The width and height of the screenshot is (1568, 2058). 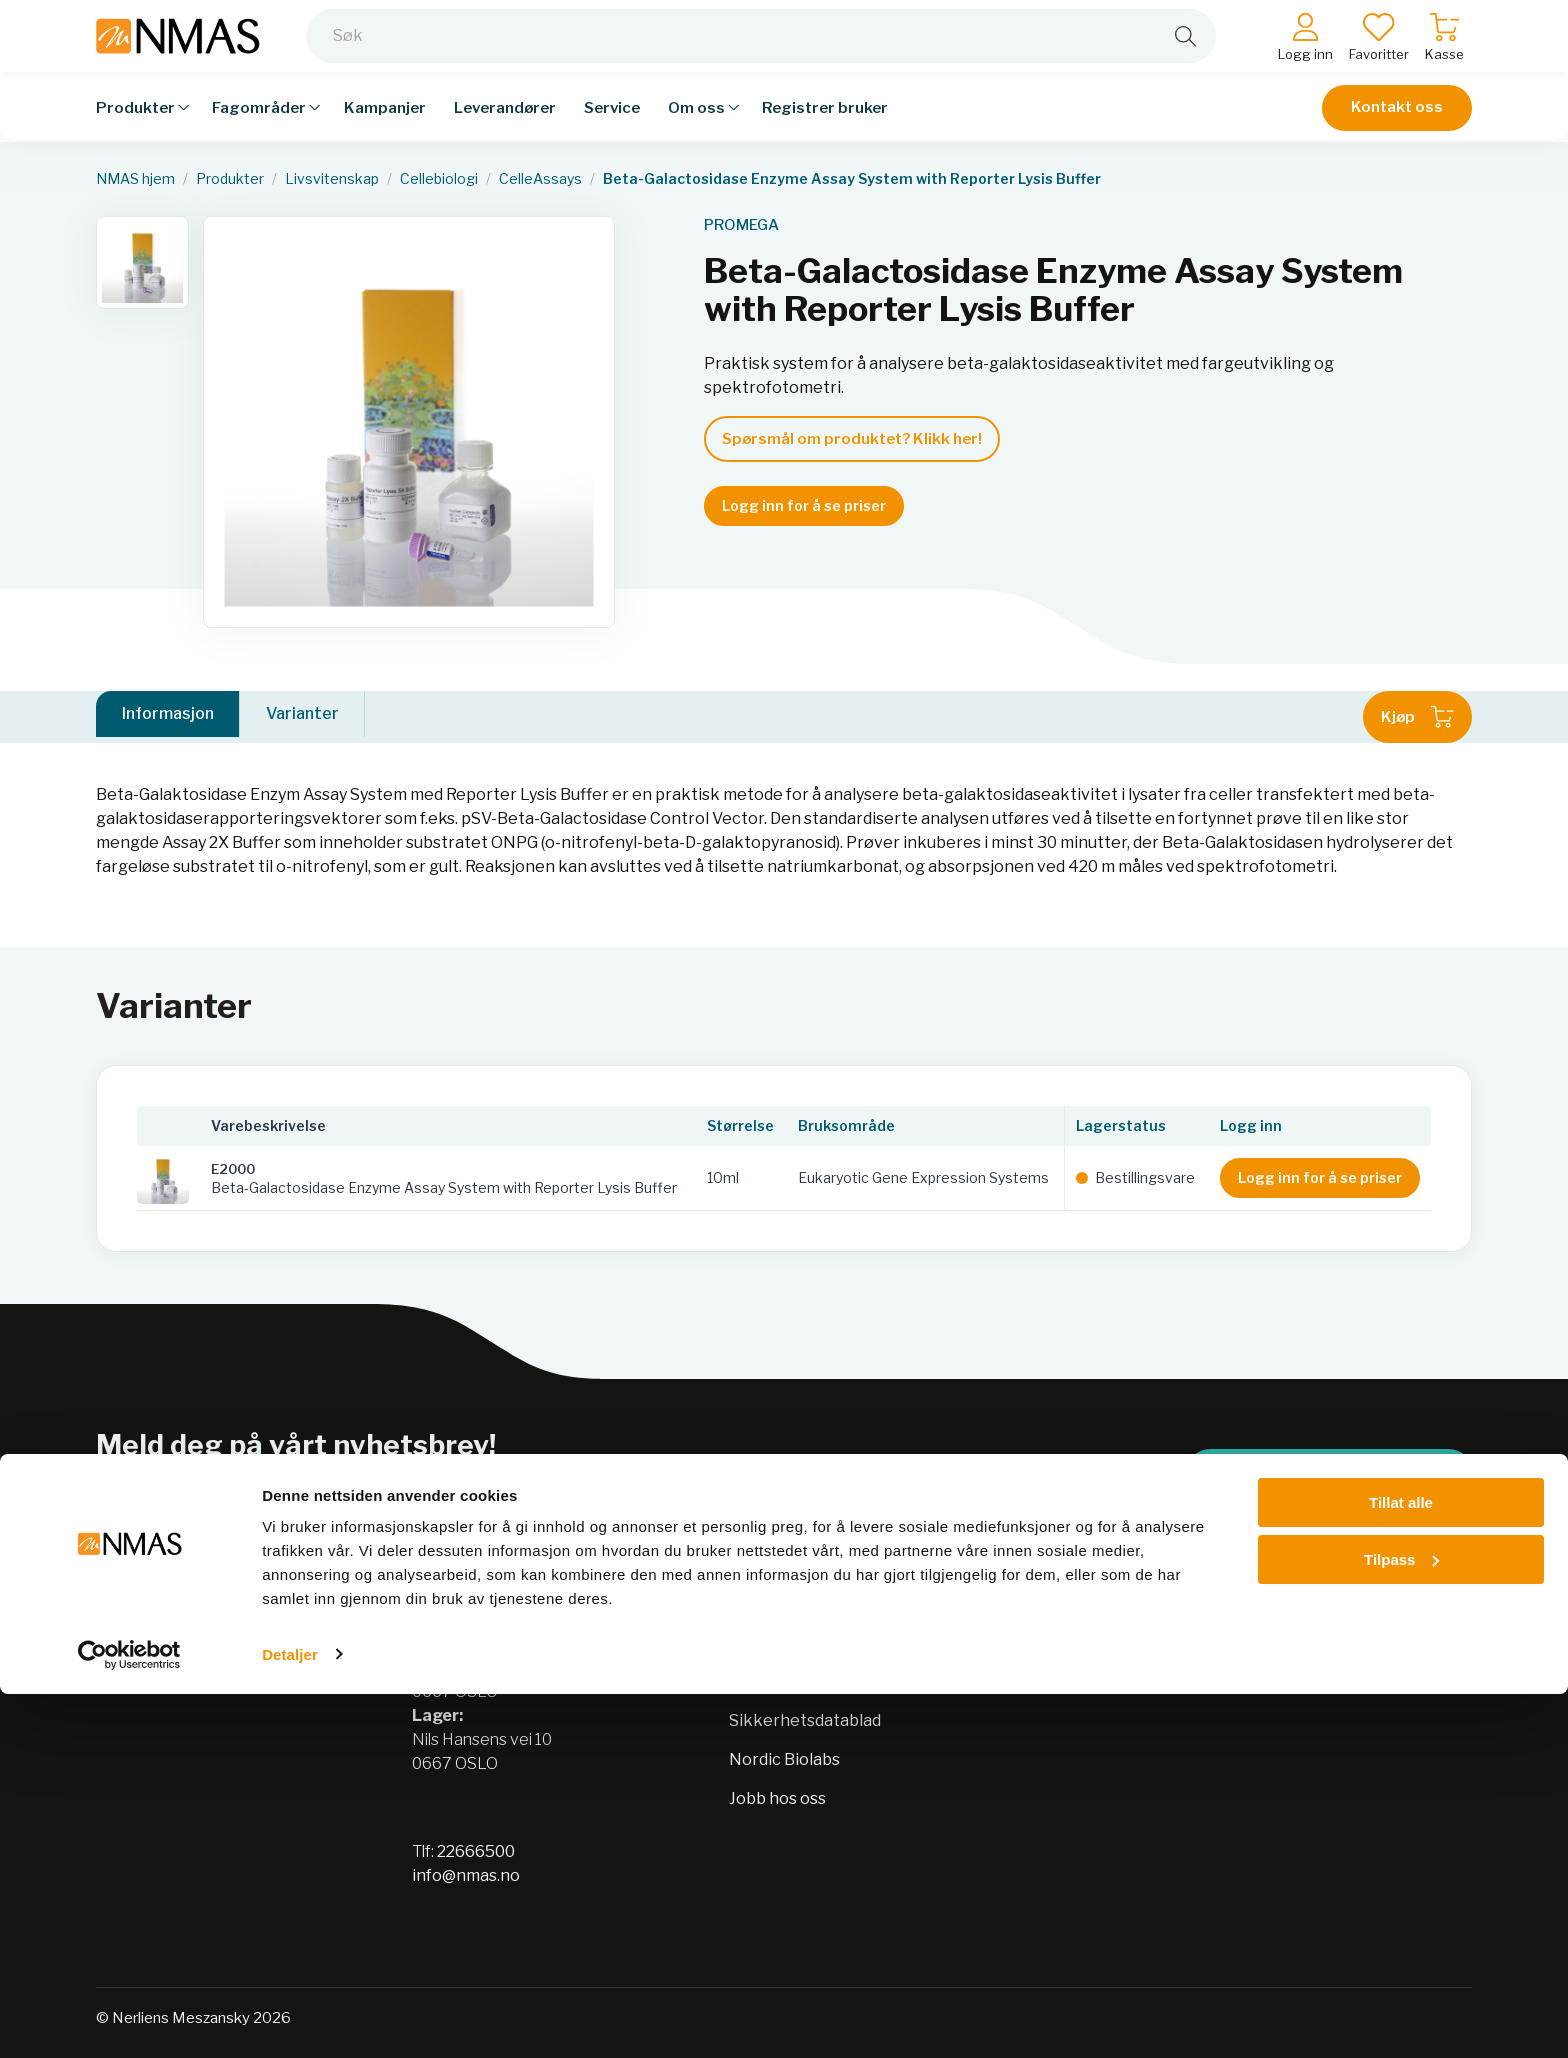 What do you see at coordinates (1401, 1923) in the screenshot?
I see `Tilpass` at bounding box center [1401, 1923].